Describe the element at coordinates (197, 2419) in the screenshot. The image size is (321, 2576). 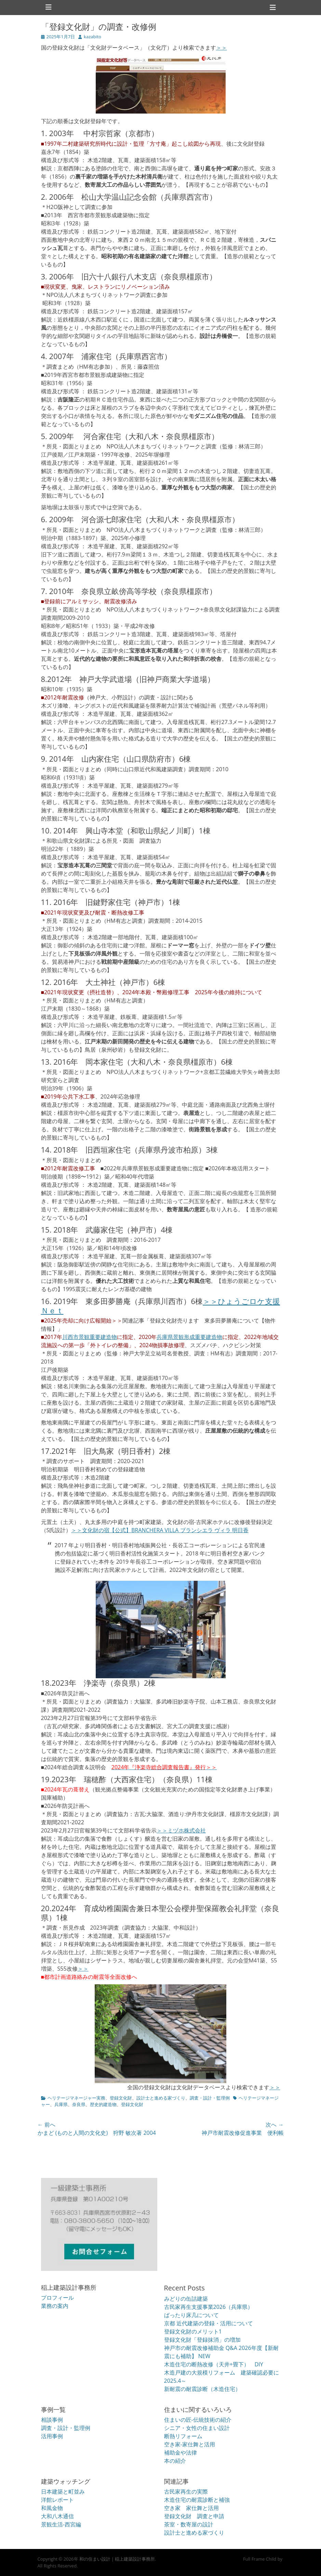
I see `住まいの匠-伝統技術の紹介` at that location.